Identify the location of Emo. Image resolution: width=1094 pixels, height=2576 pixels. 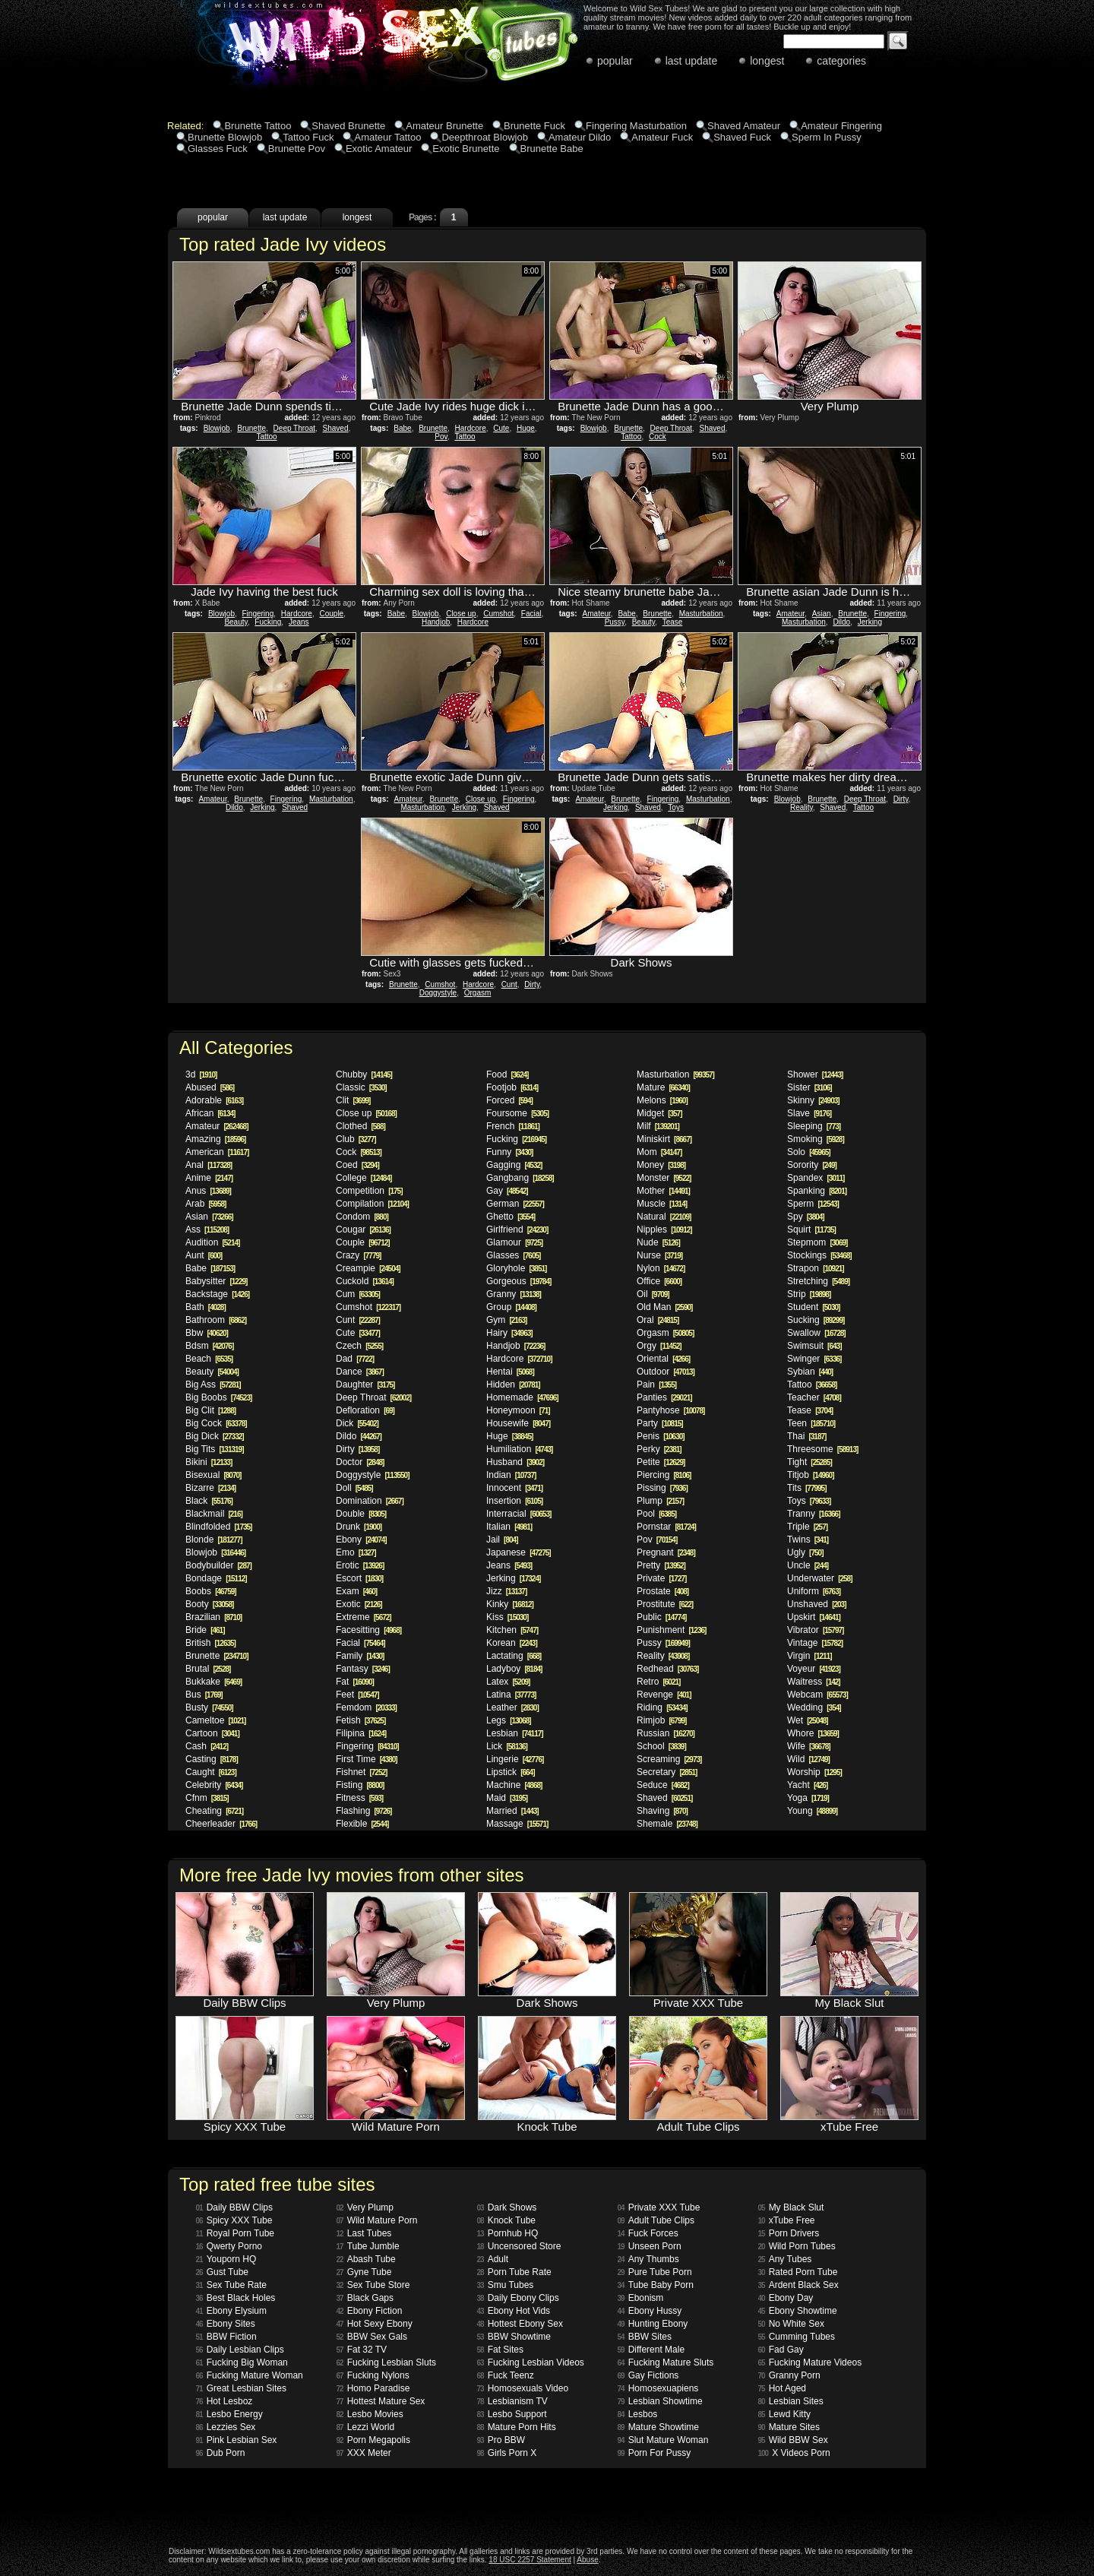
(356, 1552).